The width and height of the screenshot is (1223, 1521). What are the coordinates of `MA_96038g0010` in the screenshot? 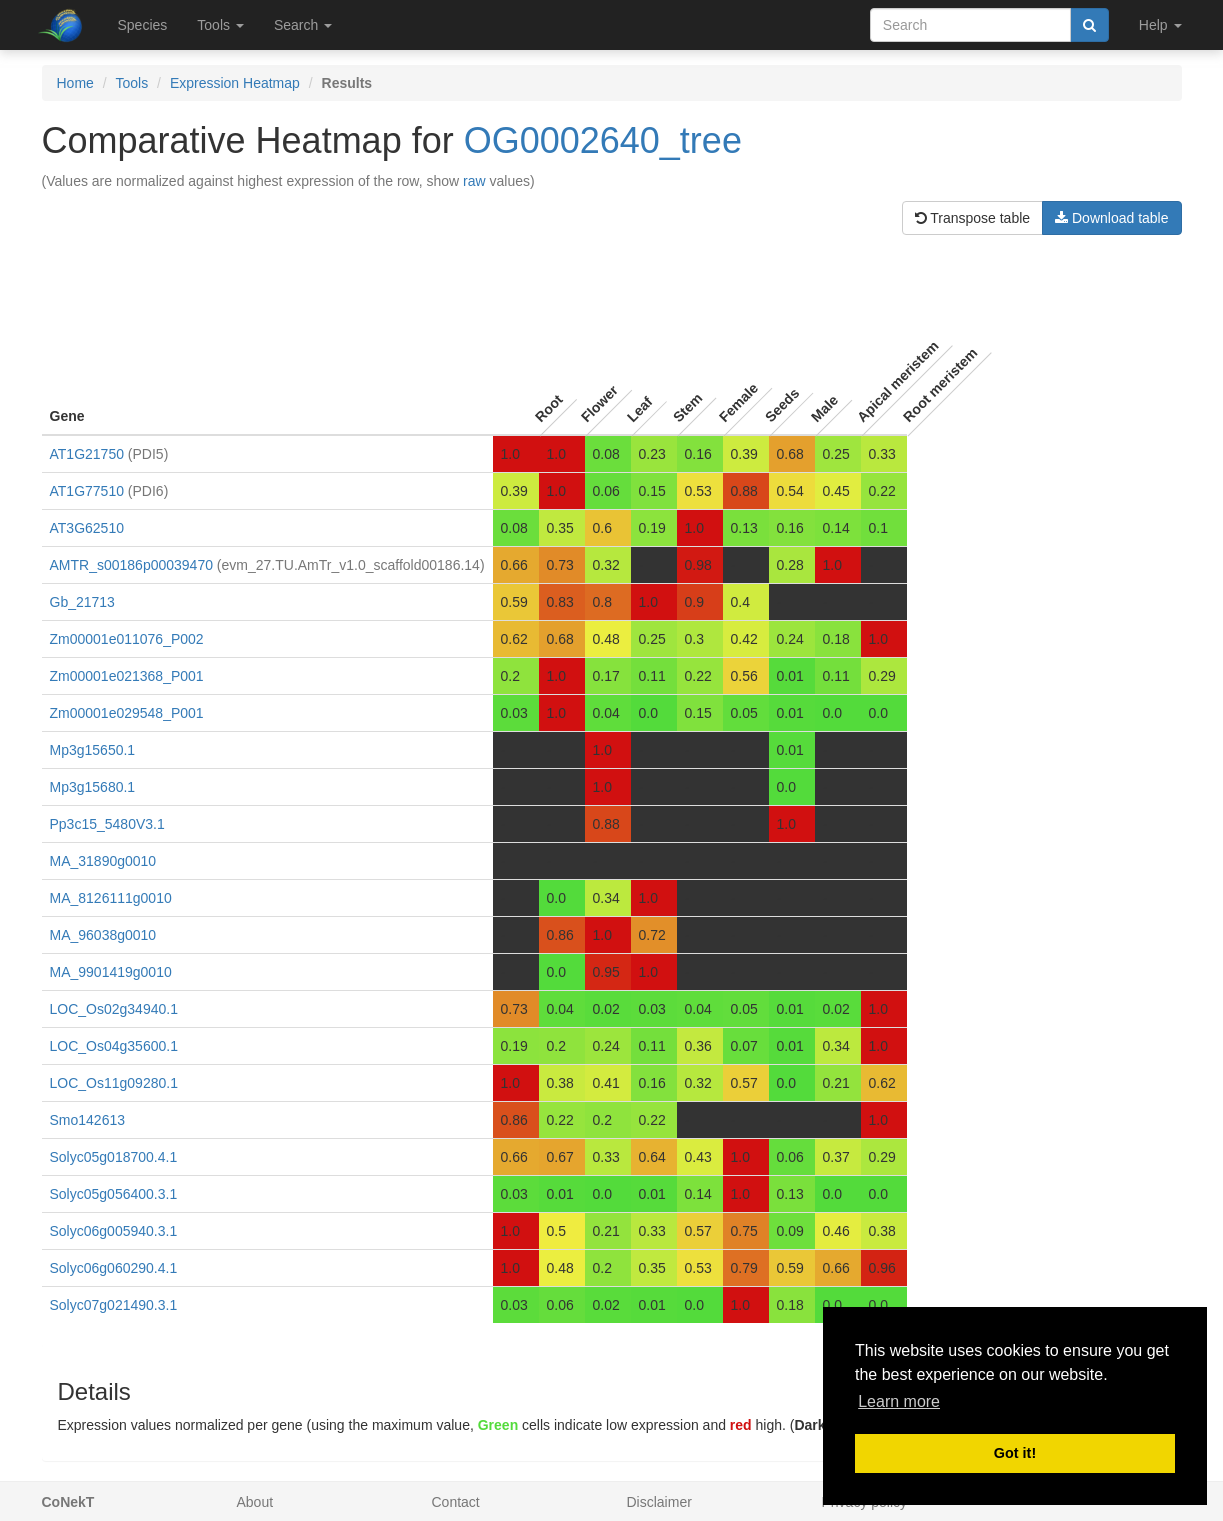 It's located at (103, 935).